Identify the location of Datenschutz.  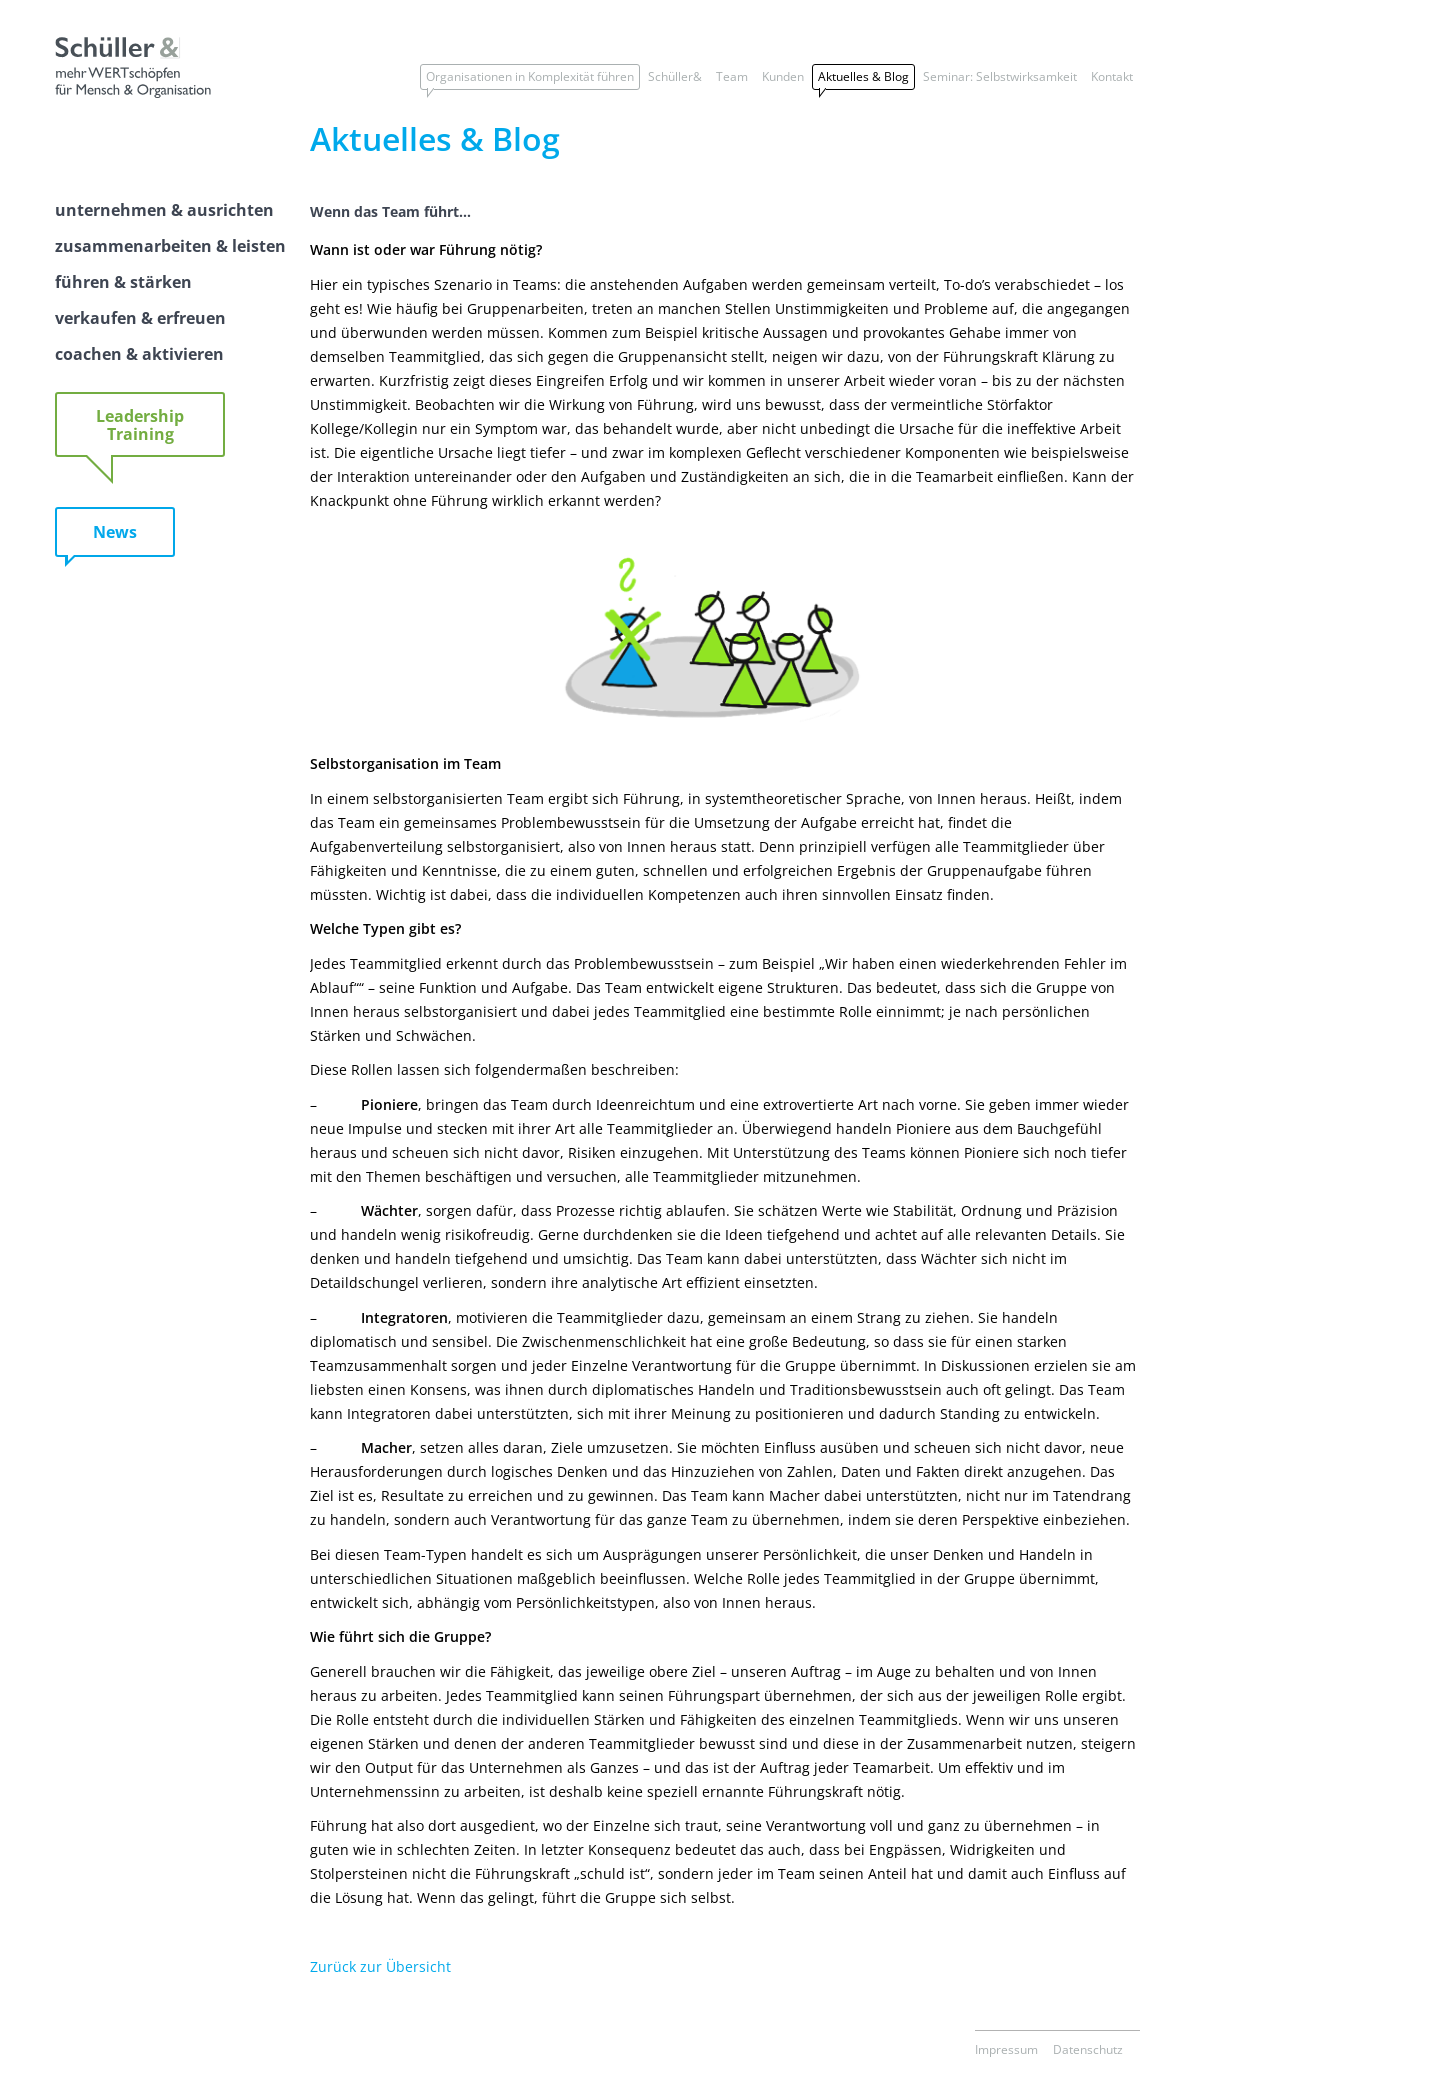
(1088, 2049).